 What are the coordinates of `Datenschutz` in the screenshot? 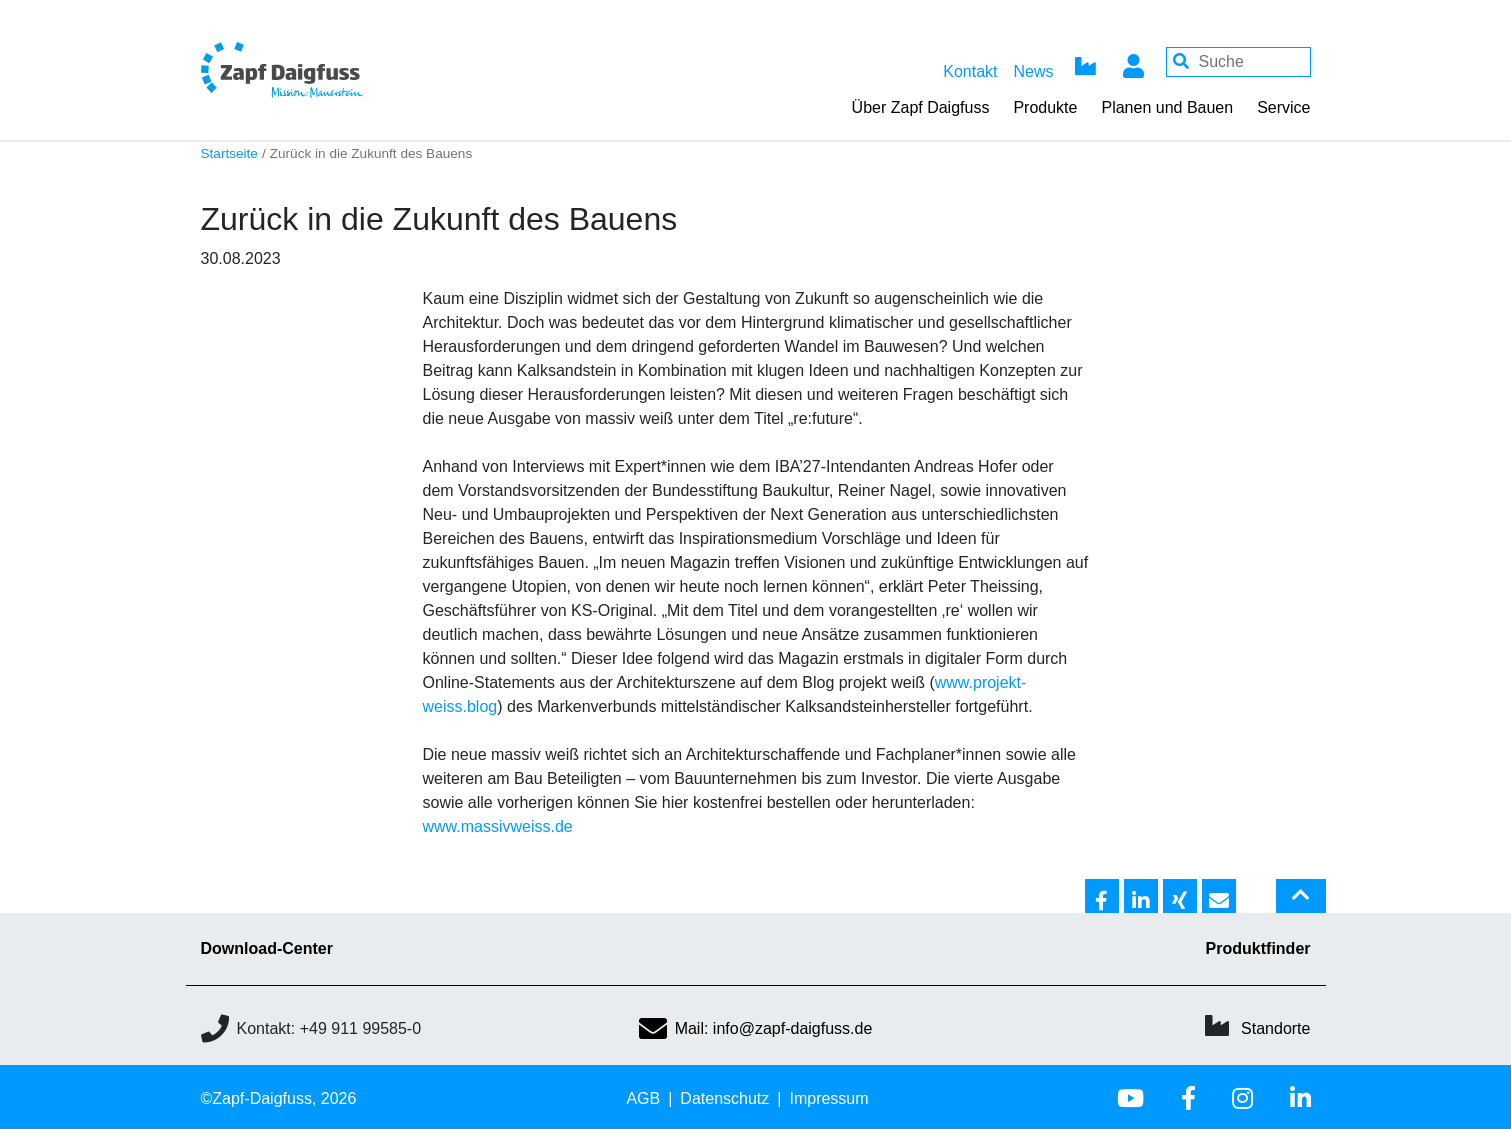 It's located at (724, 1098).